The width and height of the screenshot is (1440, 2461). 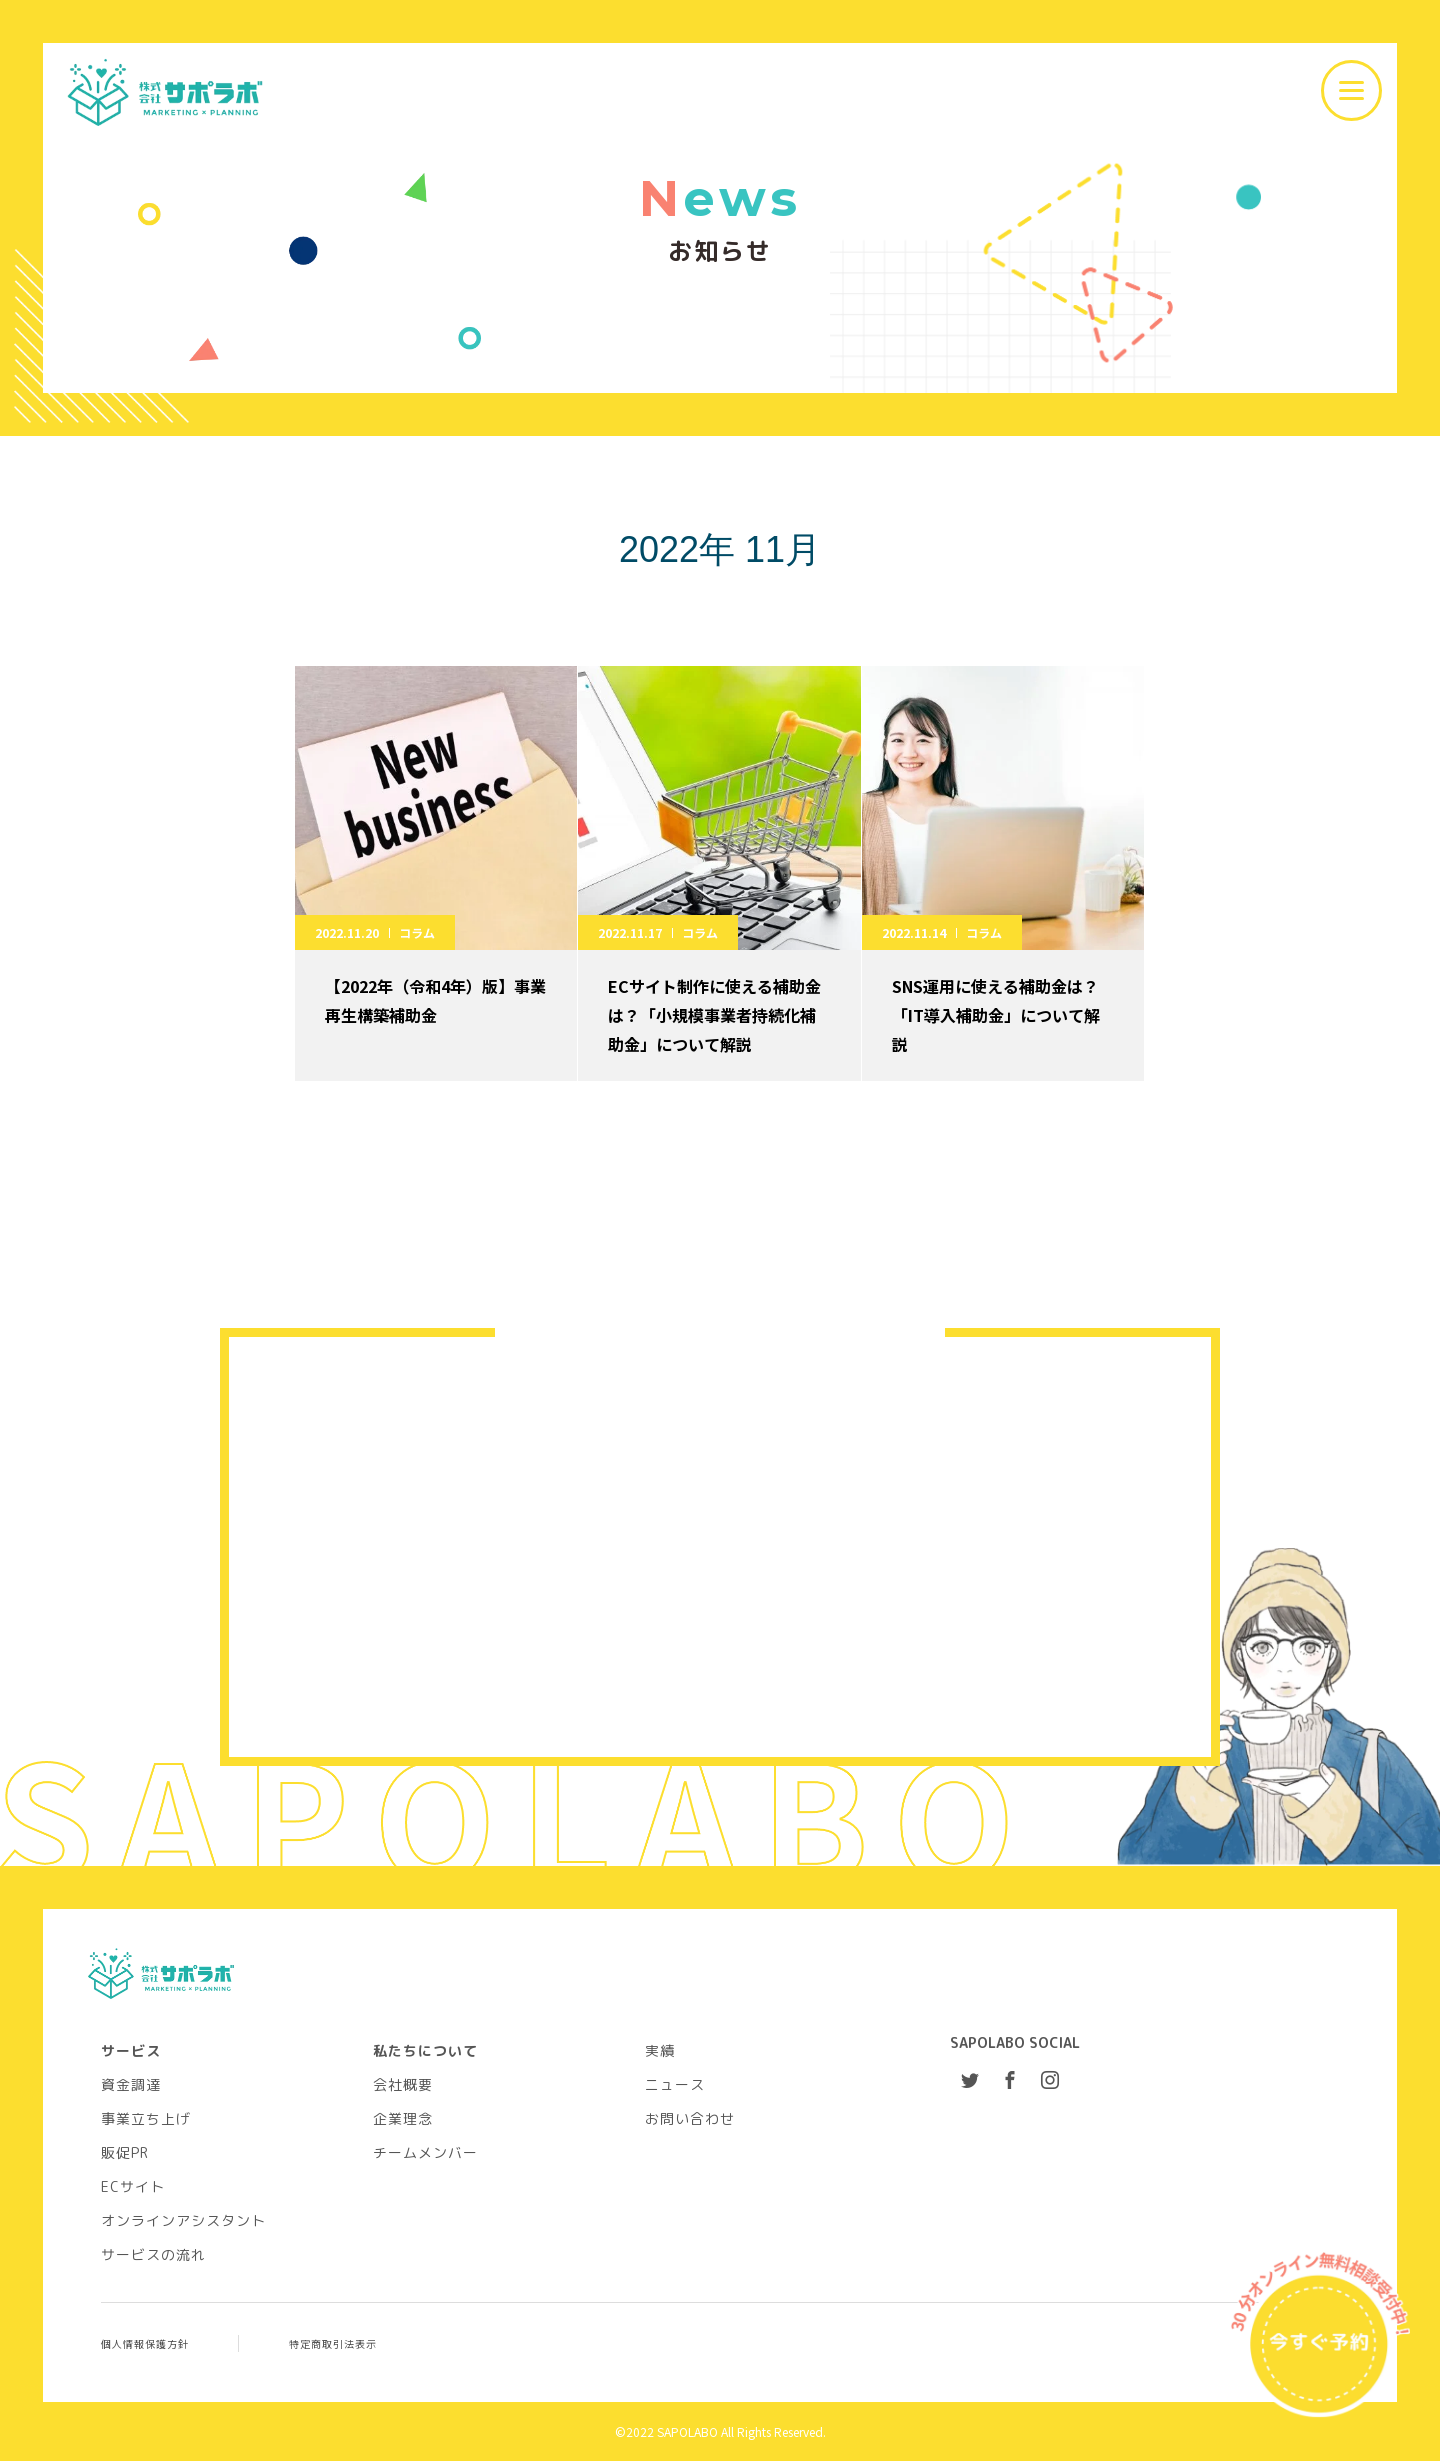 What do you see at coordinates (425, 2050) in the screenshot?
I see `私たちについて` at bounding box center [425, 2050].